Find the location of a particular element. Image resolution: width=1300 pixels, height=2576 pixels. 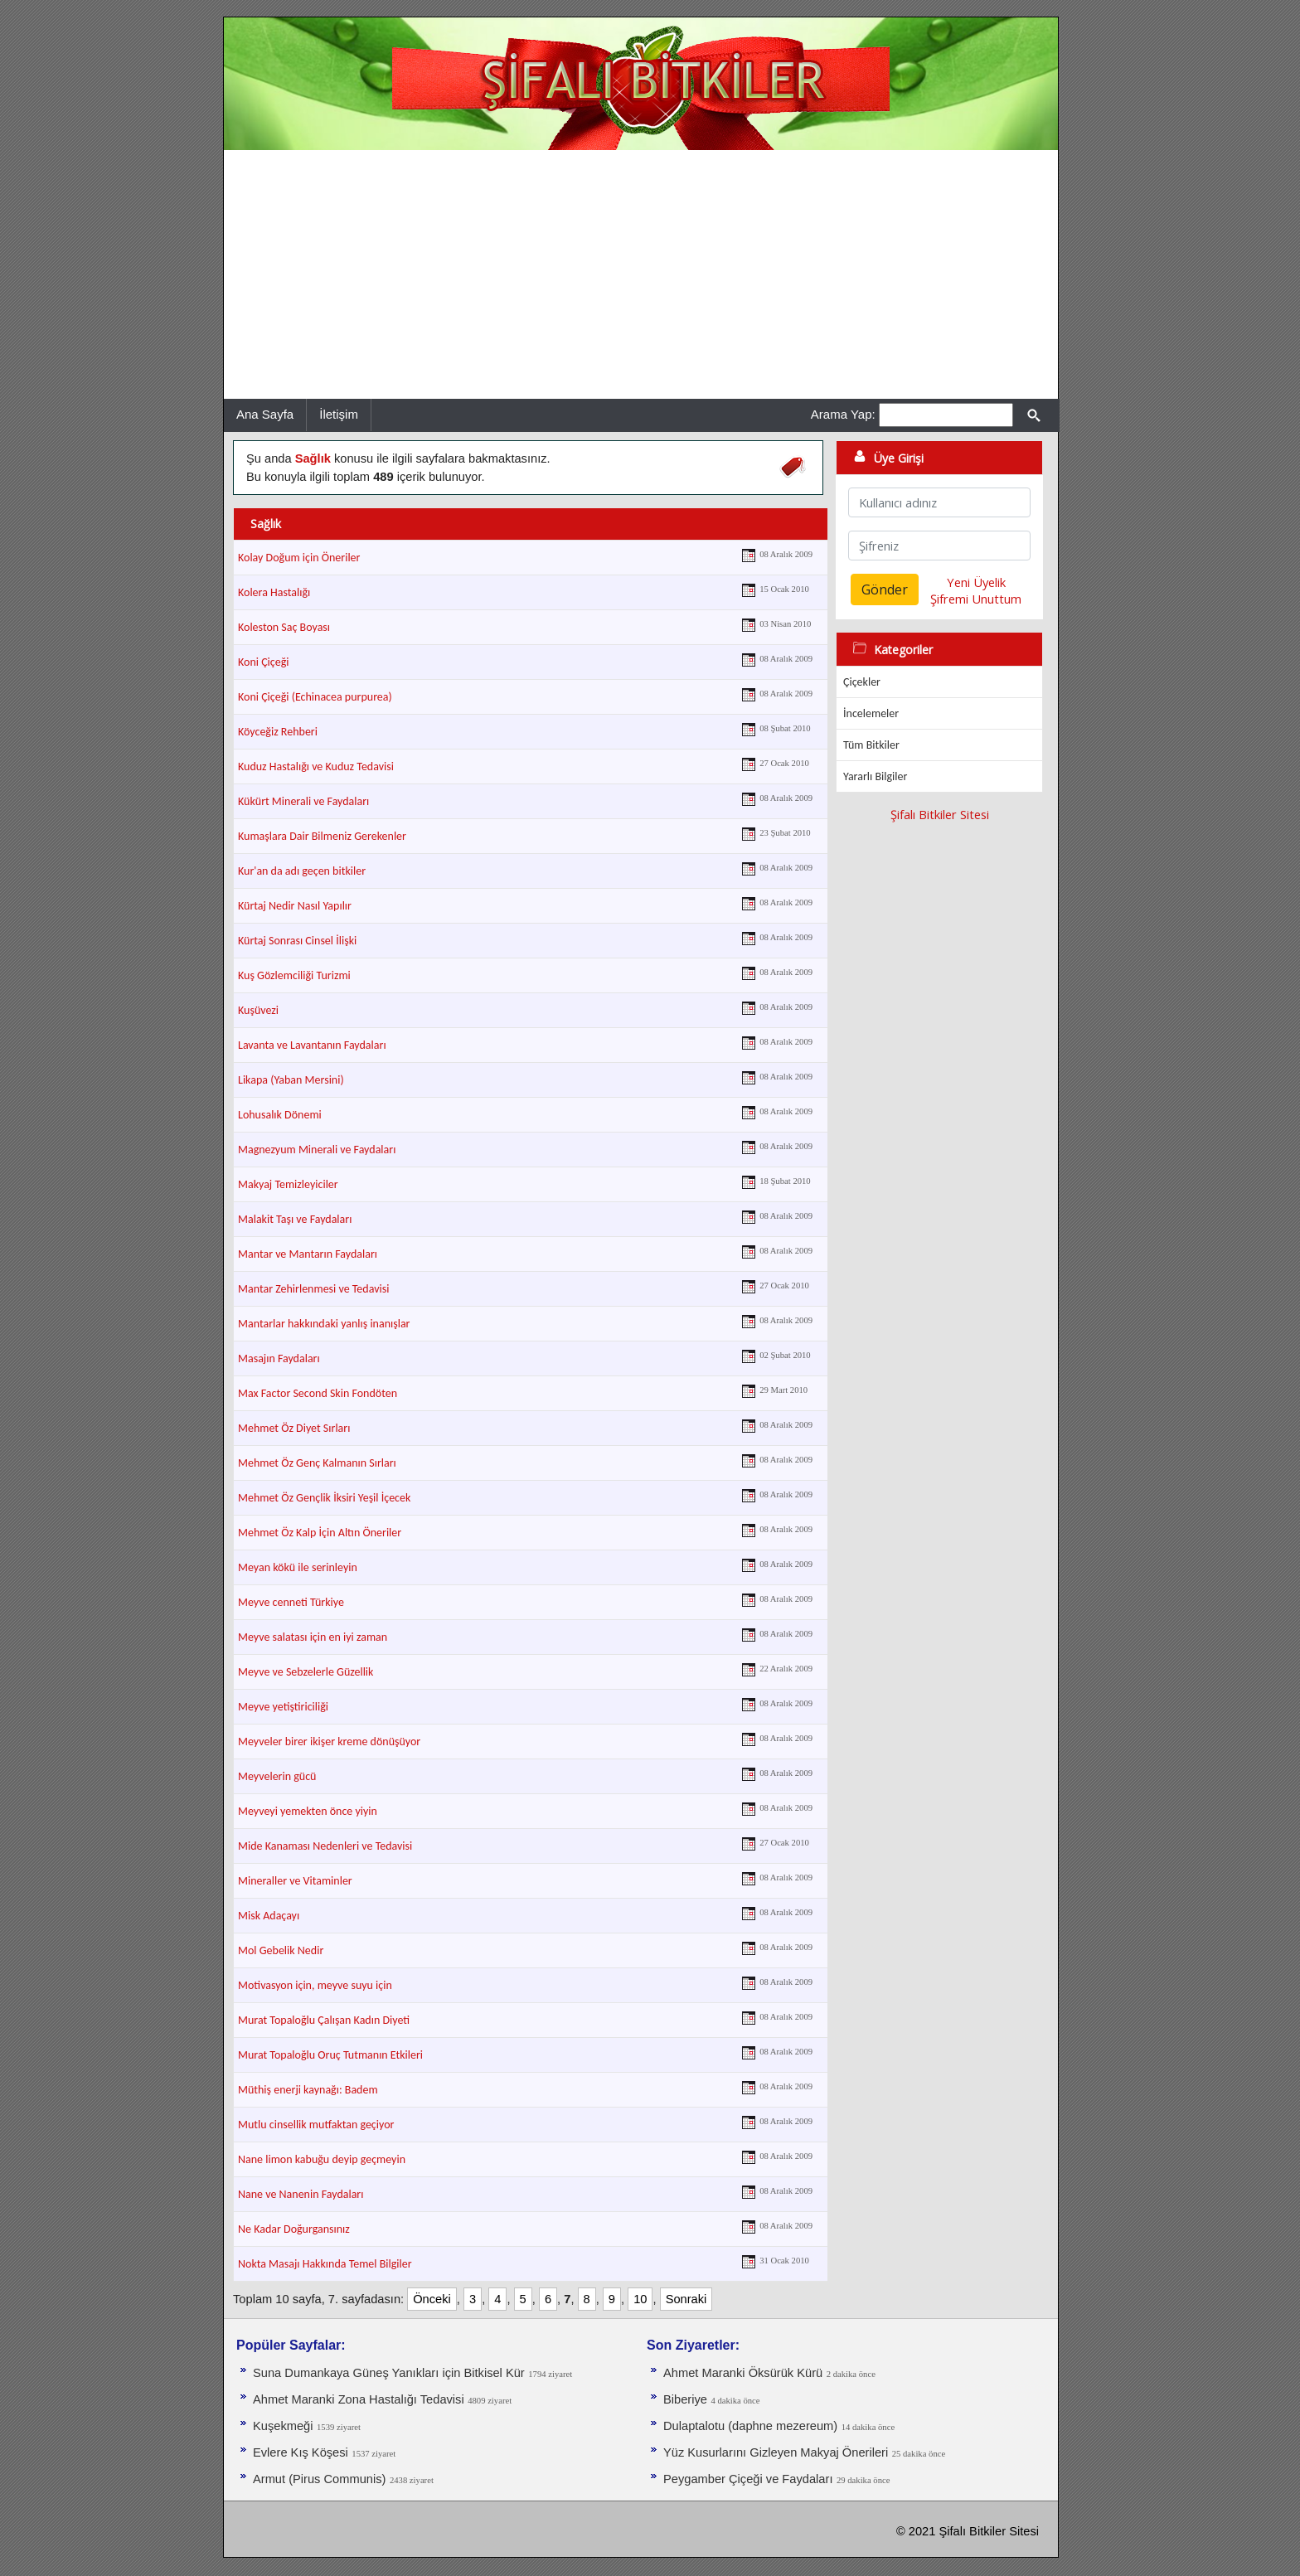

Mehmet Öz Diyet Sırları is located at coordinates (294, 1428).